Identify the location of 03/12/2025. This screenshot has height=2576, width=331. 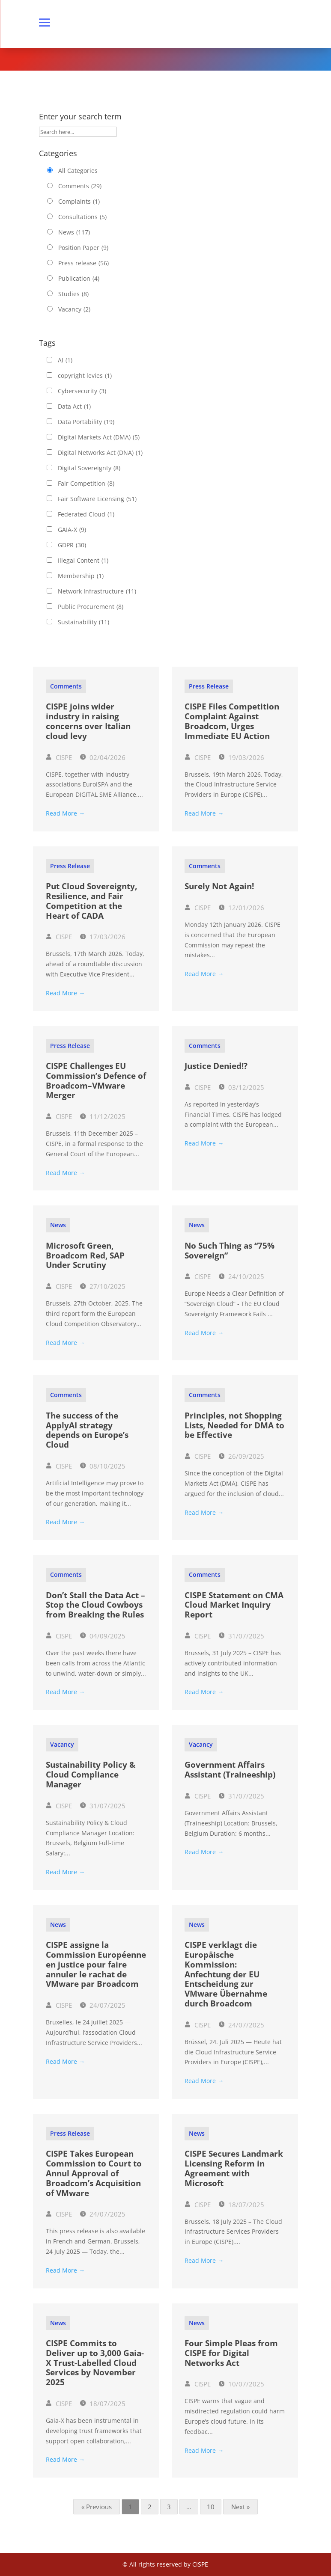
(242, 1087).